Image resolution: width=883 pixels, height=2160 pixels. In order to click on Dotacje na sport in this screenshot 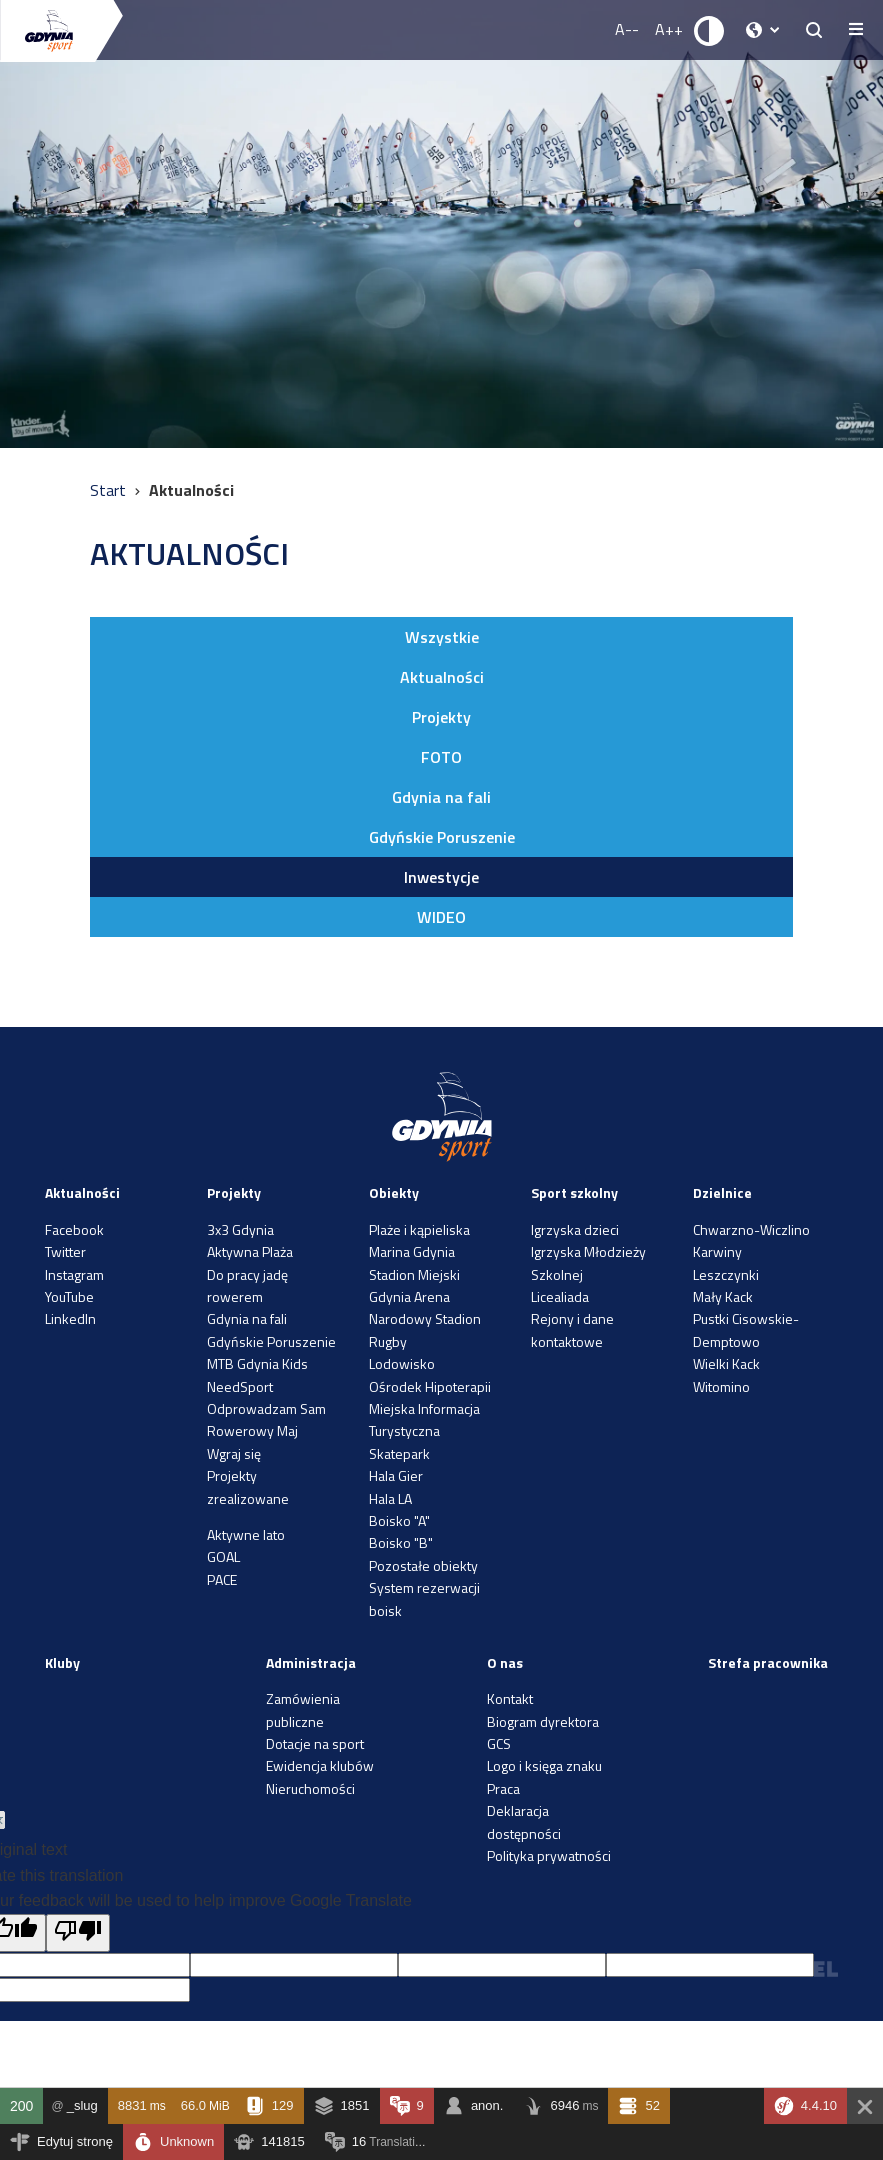, I will do `click(315, 1743)`.